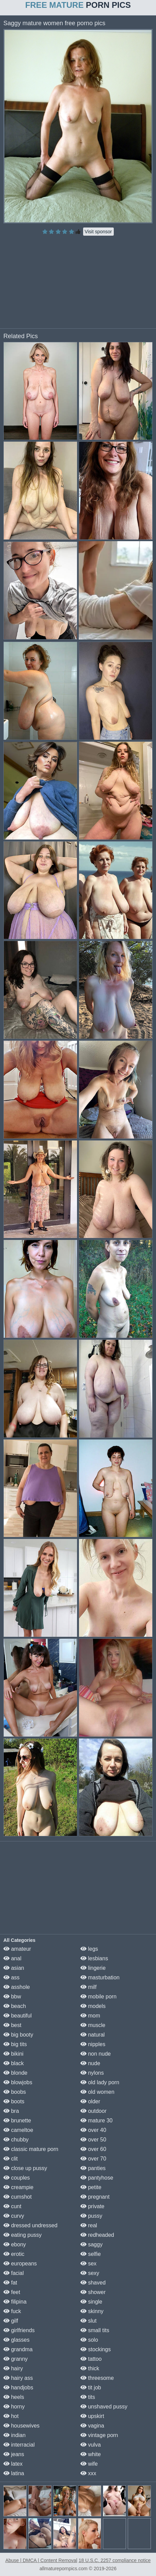 The height and width of the screenshot is (2576, 156). What do you see at coordinates (94, 1958) in the screenshot?
I see `lesbians` at bounding box center [94, 1958].